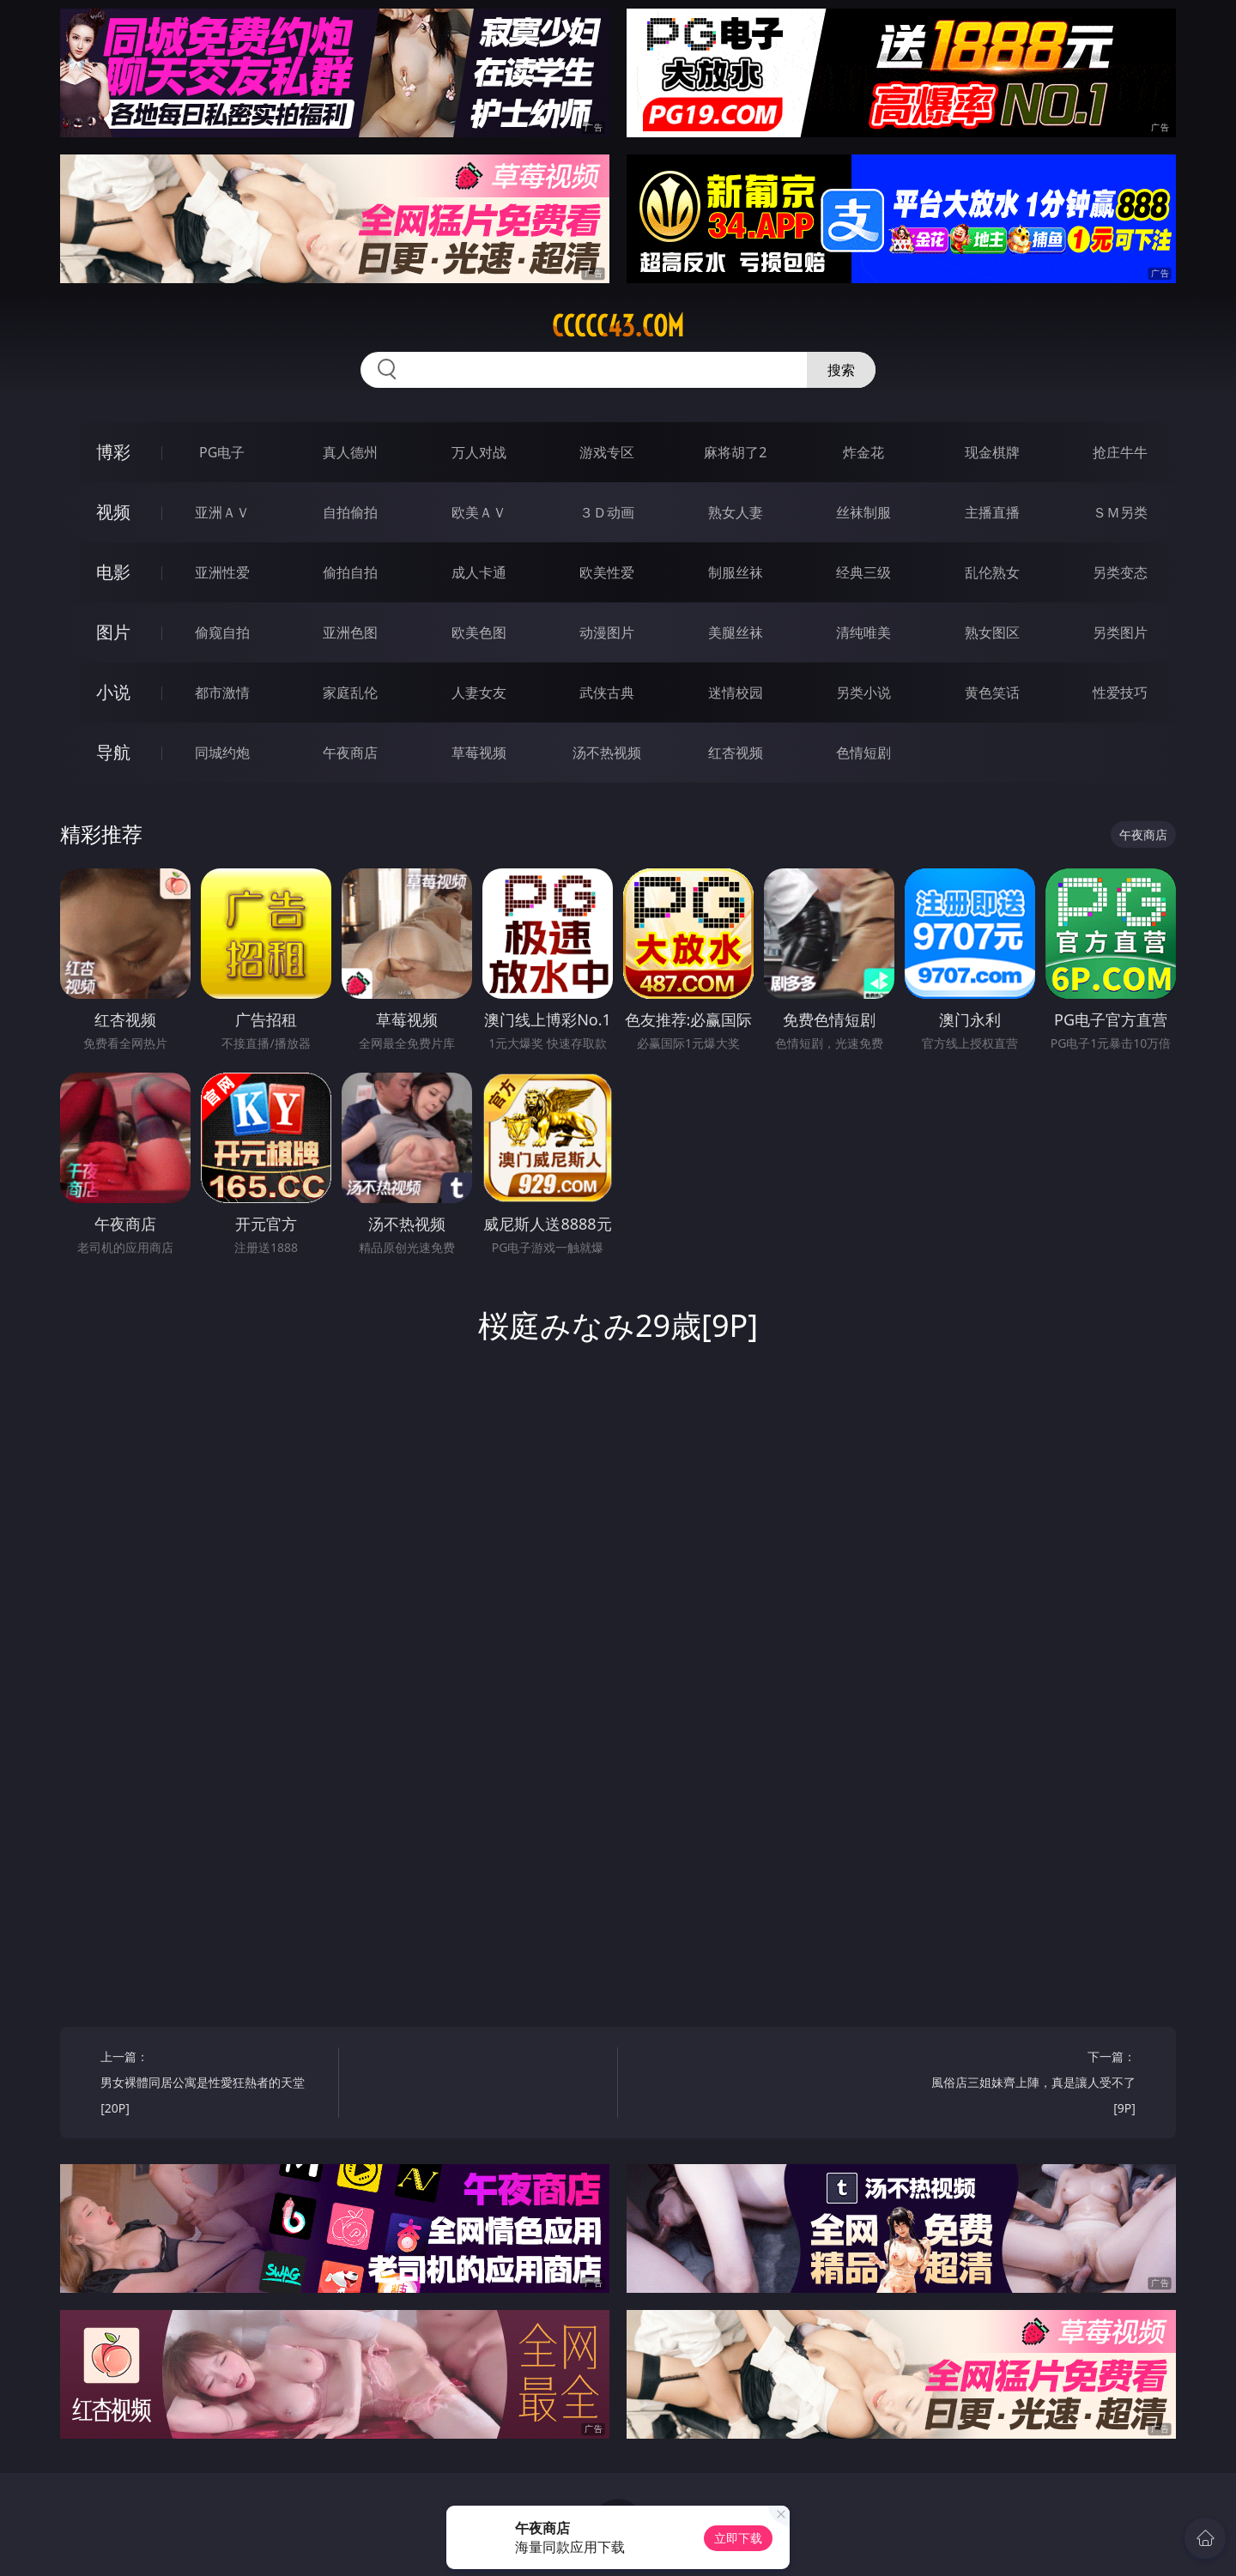 This screenshot has height=2576, width=1236. What do you see at coordinates (350, 512) in the screenshot?
I see `自拍偷拍` at bounding box center [350, 512].